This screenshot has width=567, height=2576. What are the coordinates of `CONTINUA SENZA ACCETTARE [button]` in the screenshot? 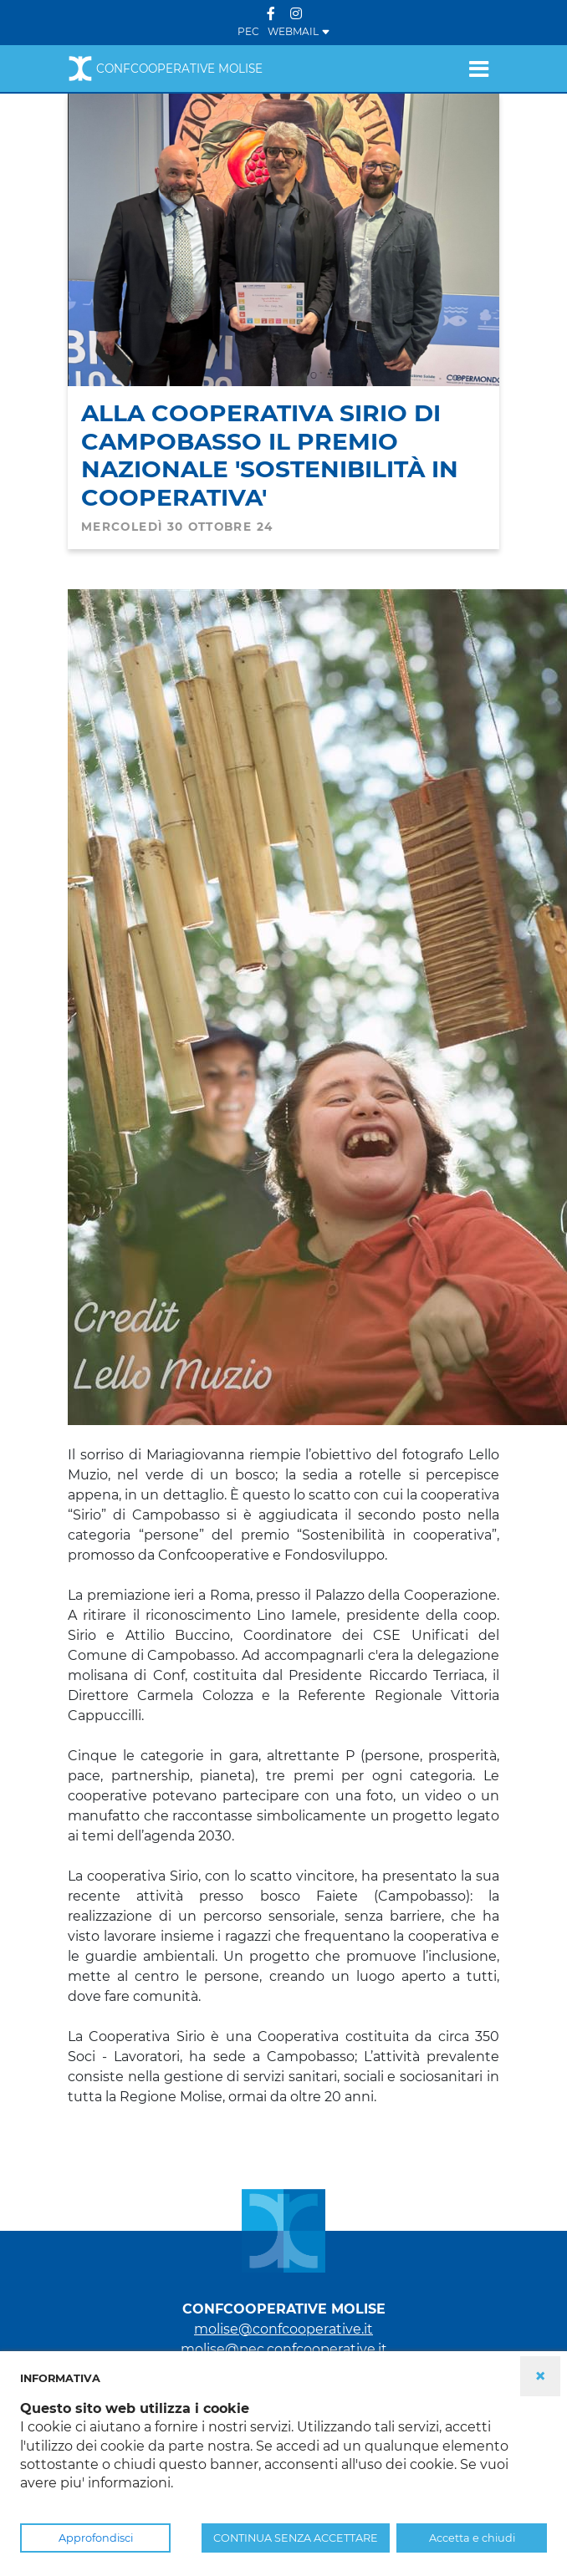 It's located at (295, 2538).